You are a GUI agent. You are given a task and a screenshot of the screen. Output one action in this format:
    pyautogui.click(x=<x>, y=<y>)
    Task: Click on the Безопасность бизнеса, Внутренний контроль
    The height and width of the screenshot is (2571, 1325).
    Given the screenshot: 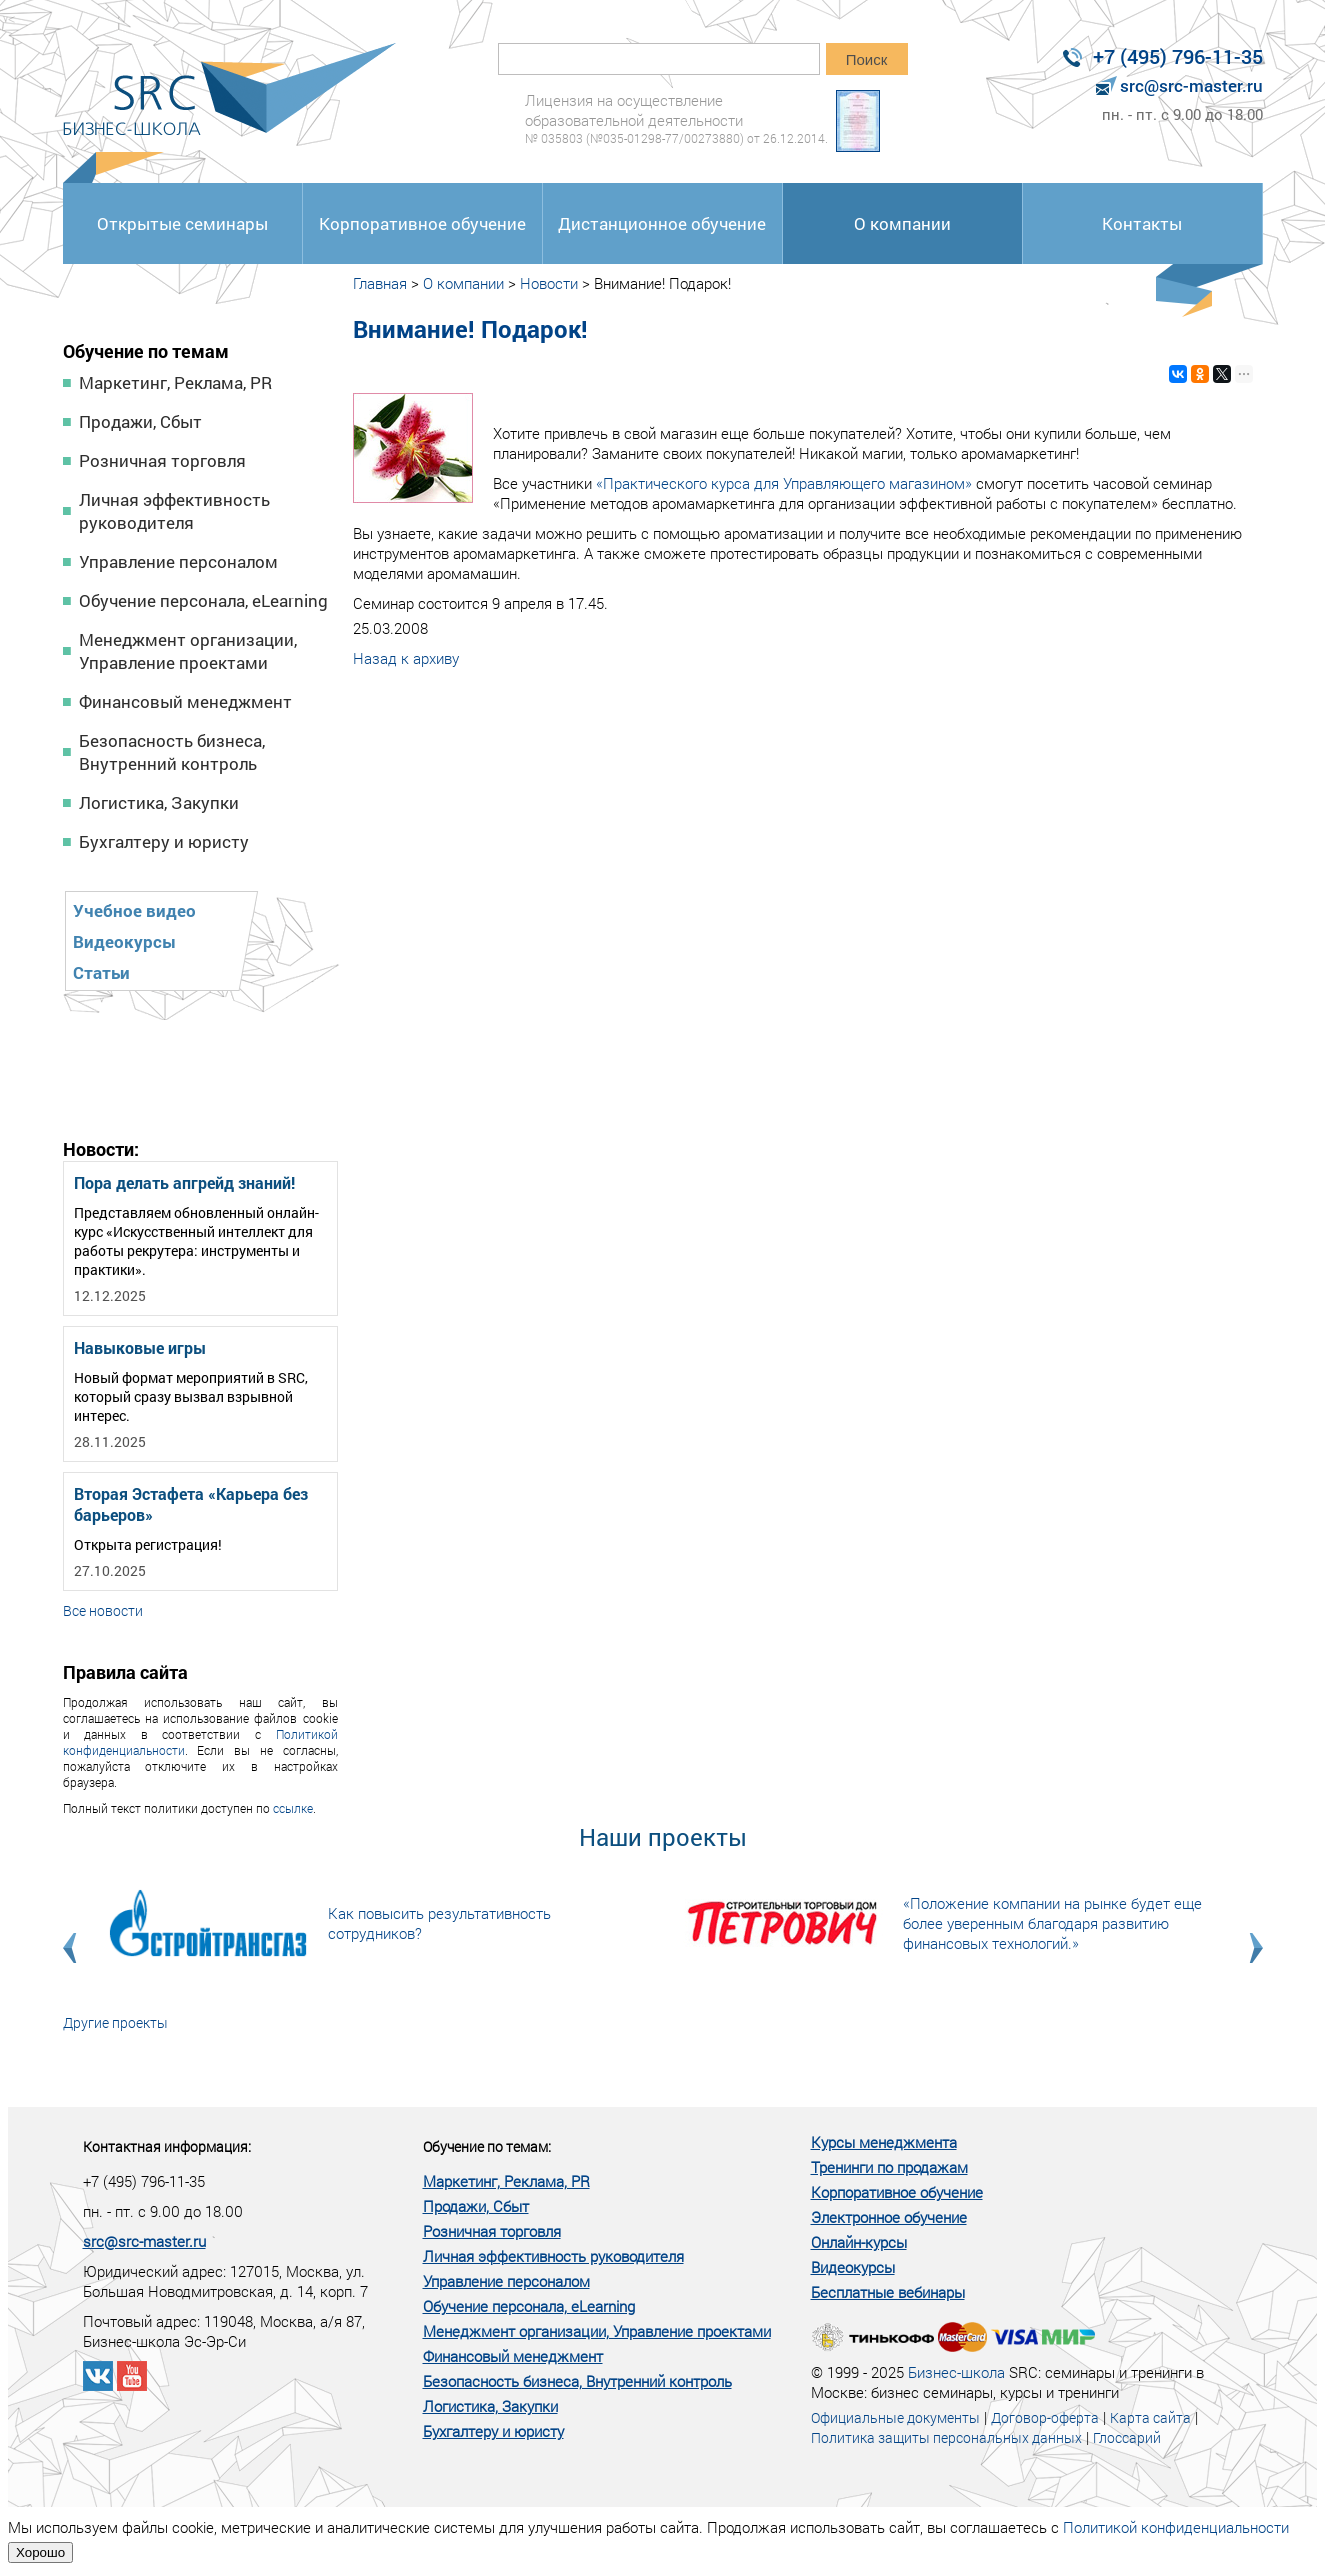 What is the action you would take?
    pyautogui.click(x=172, y=752)
    